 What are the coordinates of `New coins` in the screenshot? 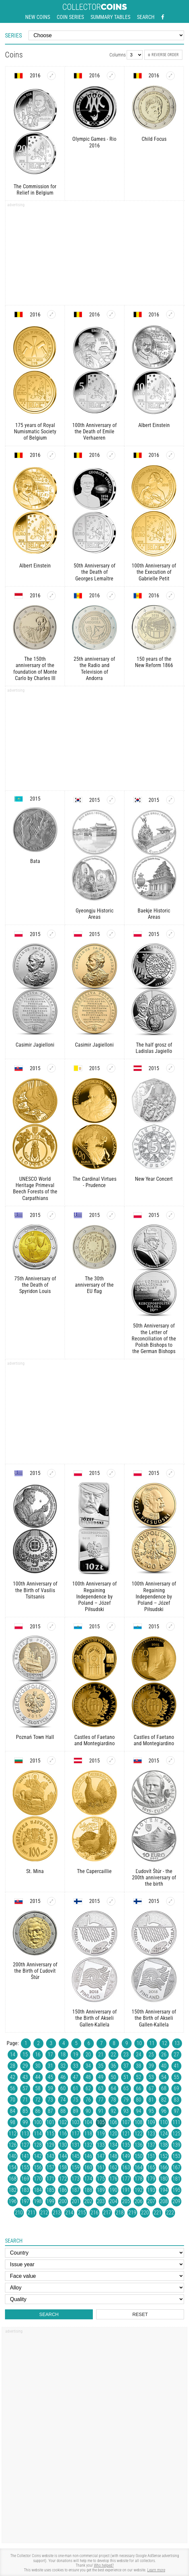 It's located at (37, 17).